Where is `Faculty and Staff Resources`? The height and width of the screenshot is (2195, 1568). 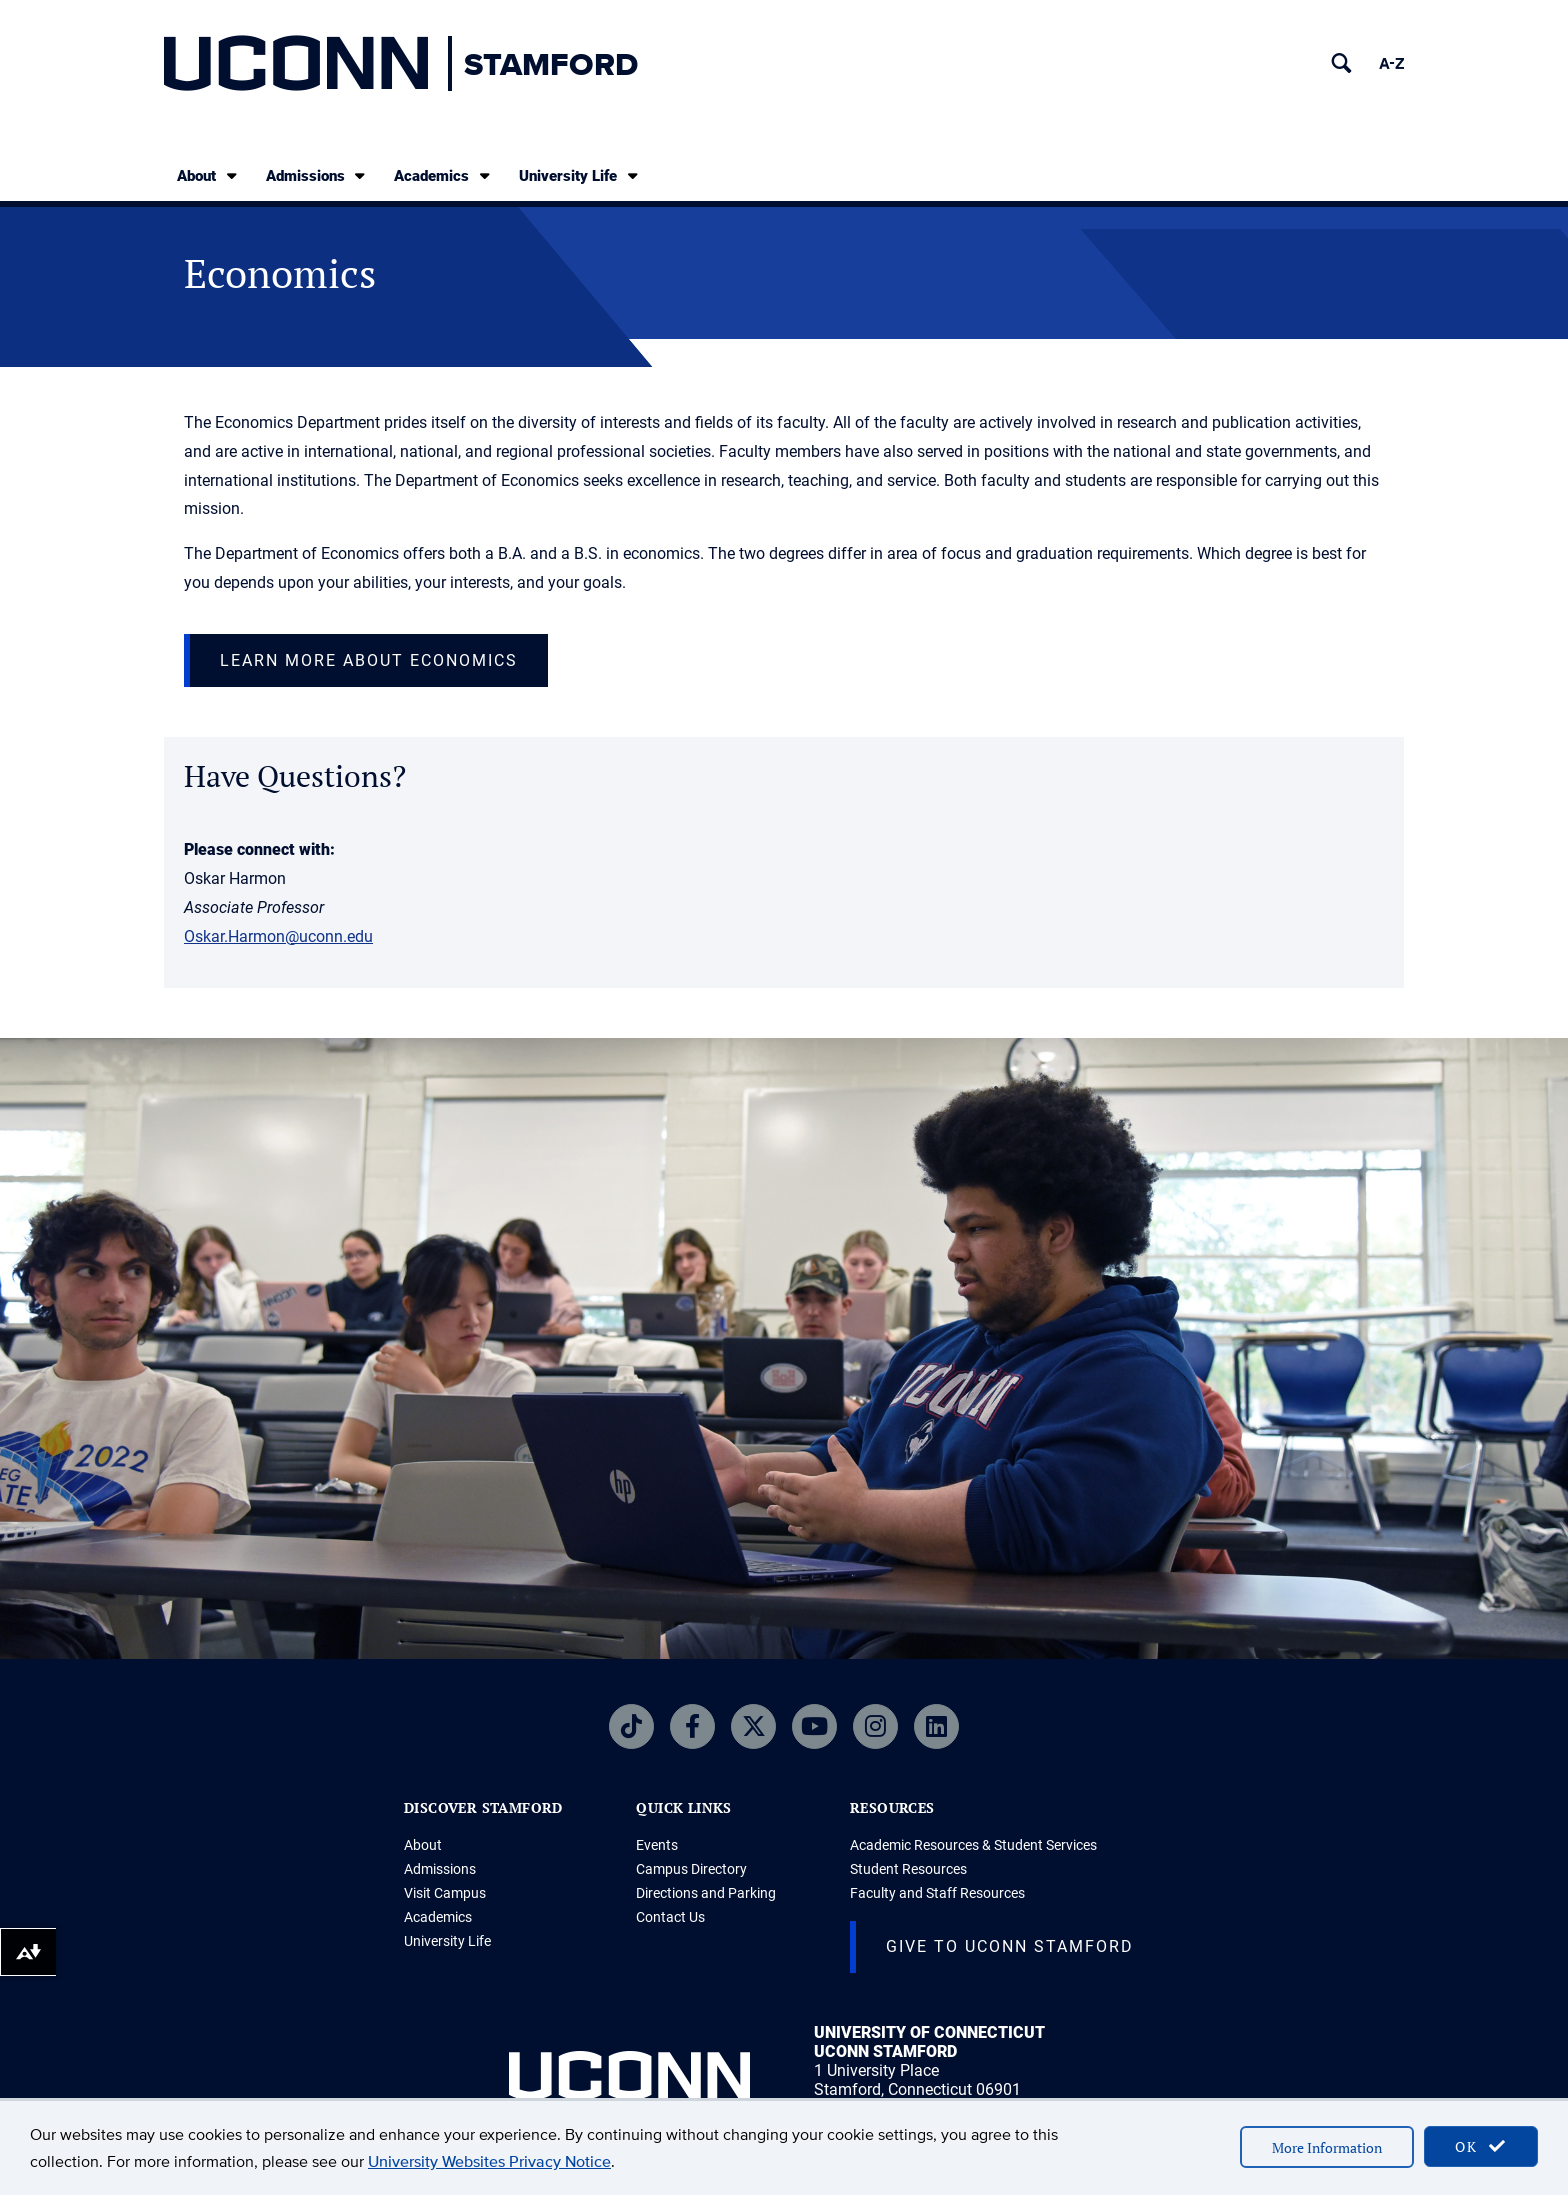 Faculty and Staff Resources is located at coordinates (937, 1893).